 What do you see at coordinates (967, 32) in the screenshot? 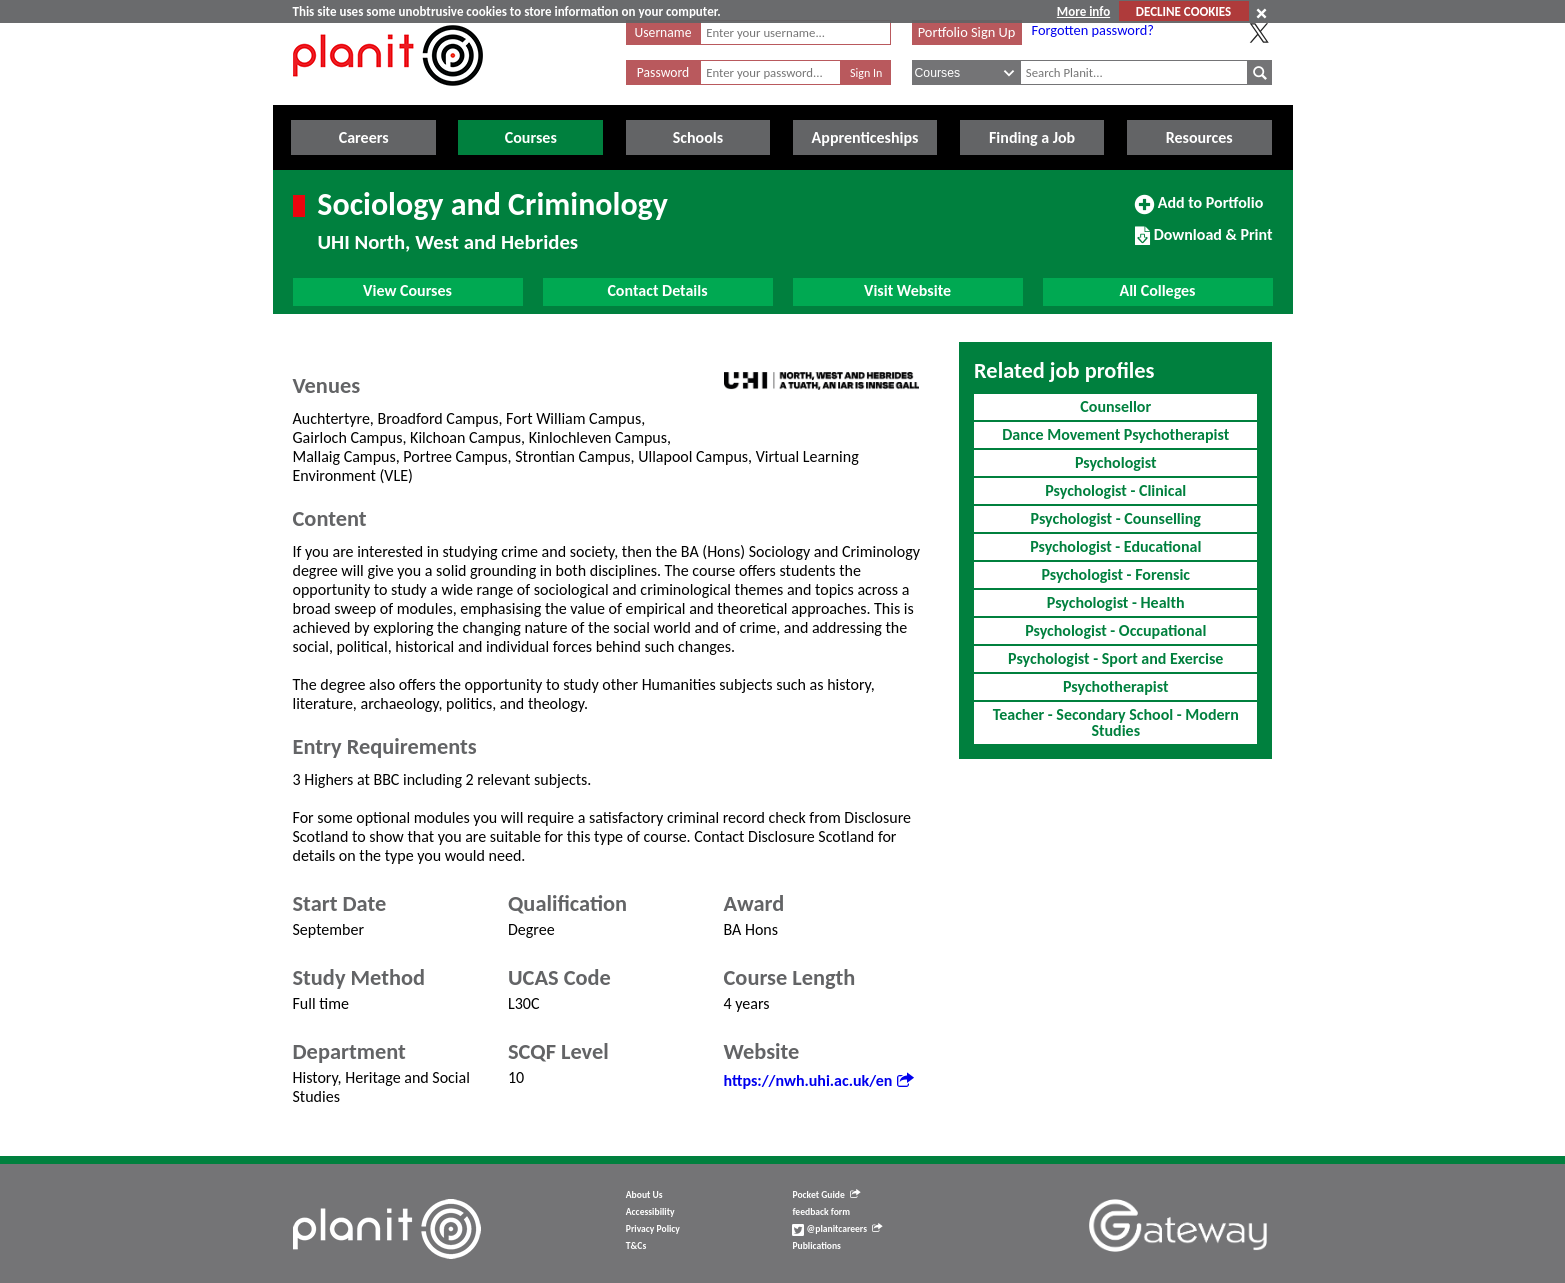
I see `Portfolio Sign Up` at bounding box center [967, 32].